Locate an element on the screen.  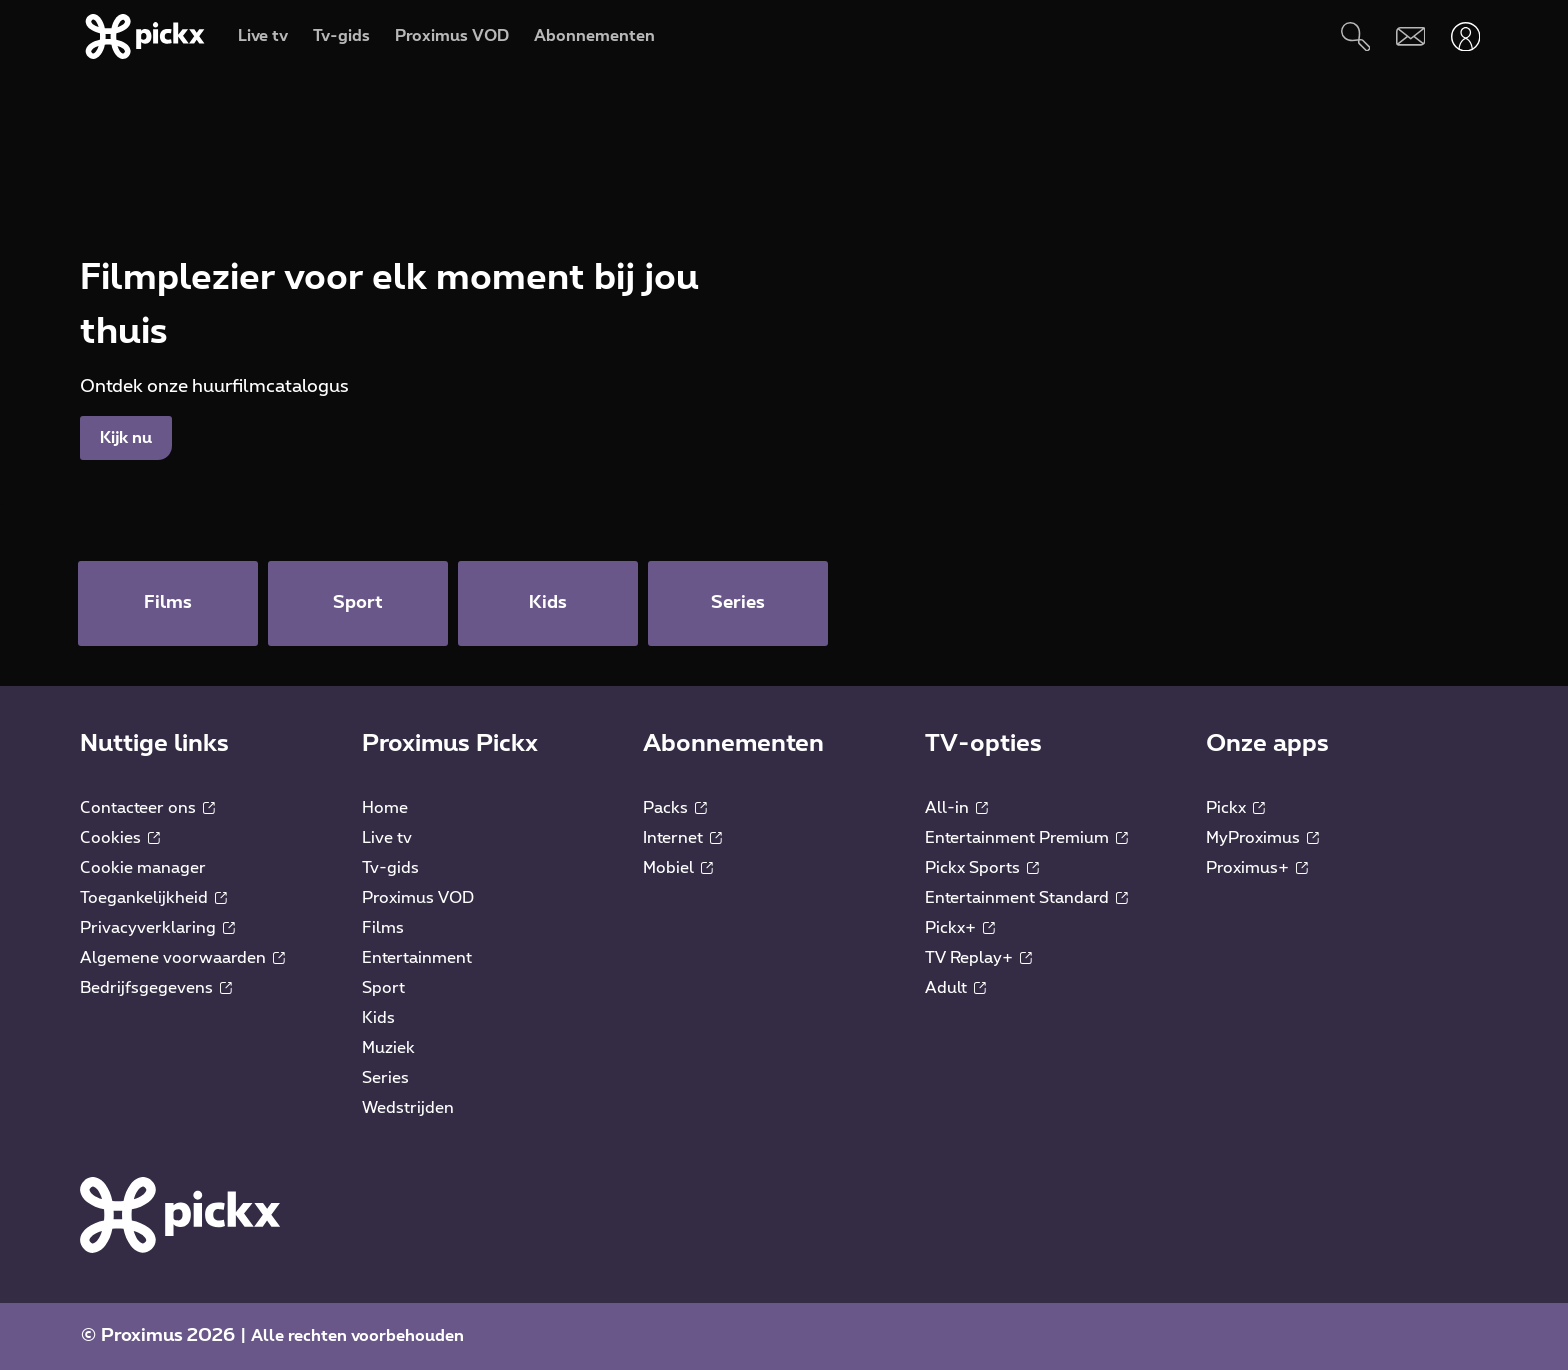
Pickx+ is located at coordinates (960, 928).